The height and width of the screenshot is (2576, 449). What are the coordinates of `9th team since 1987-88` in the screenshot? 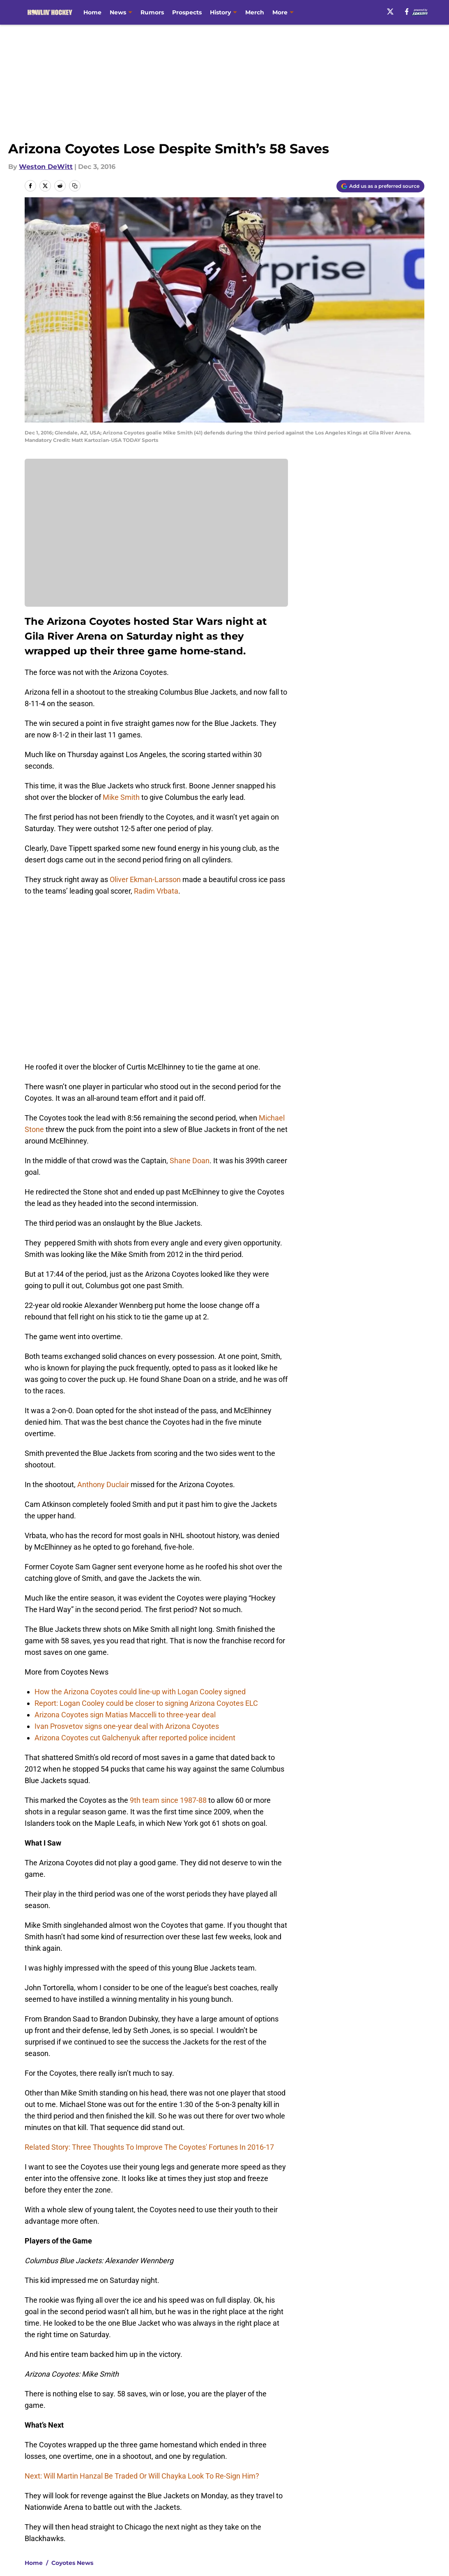 It's located at (168, 1644).